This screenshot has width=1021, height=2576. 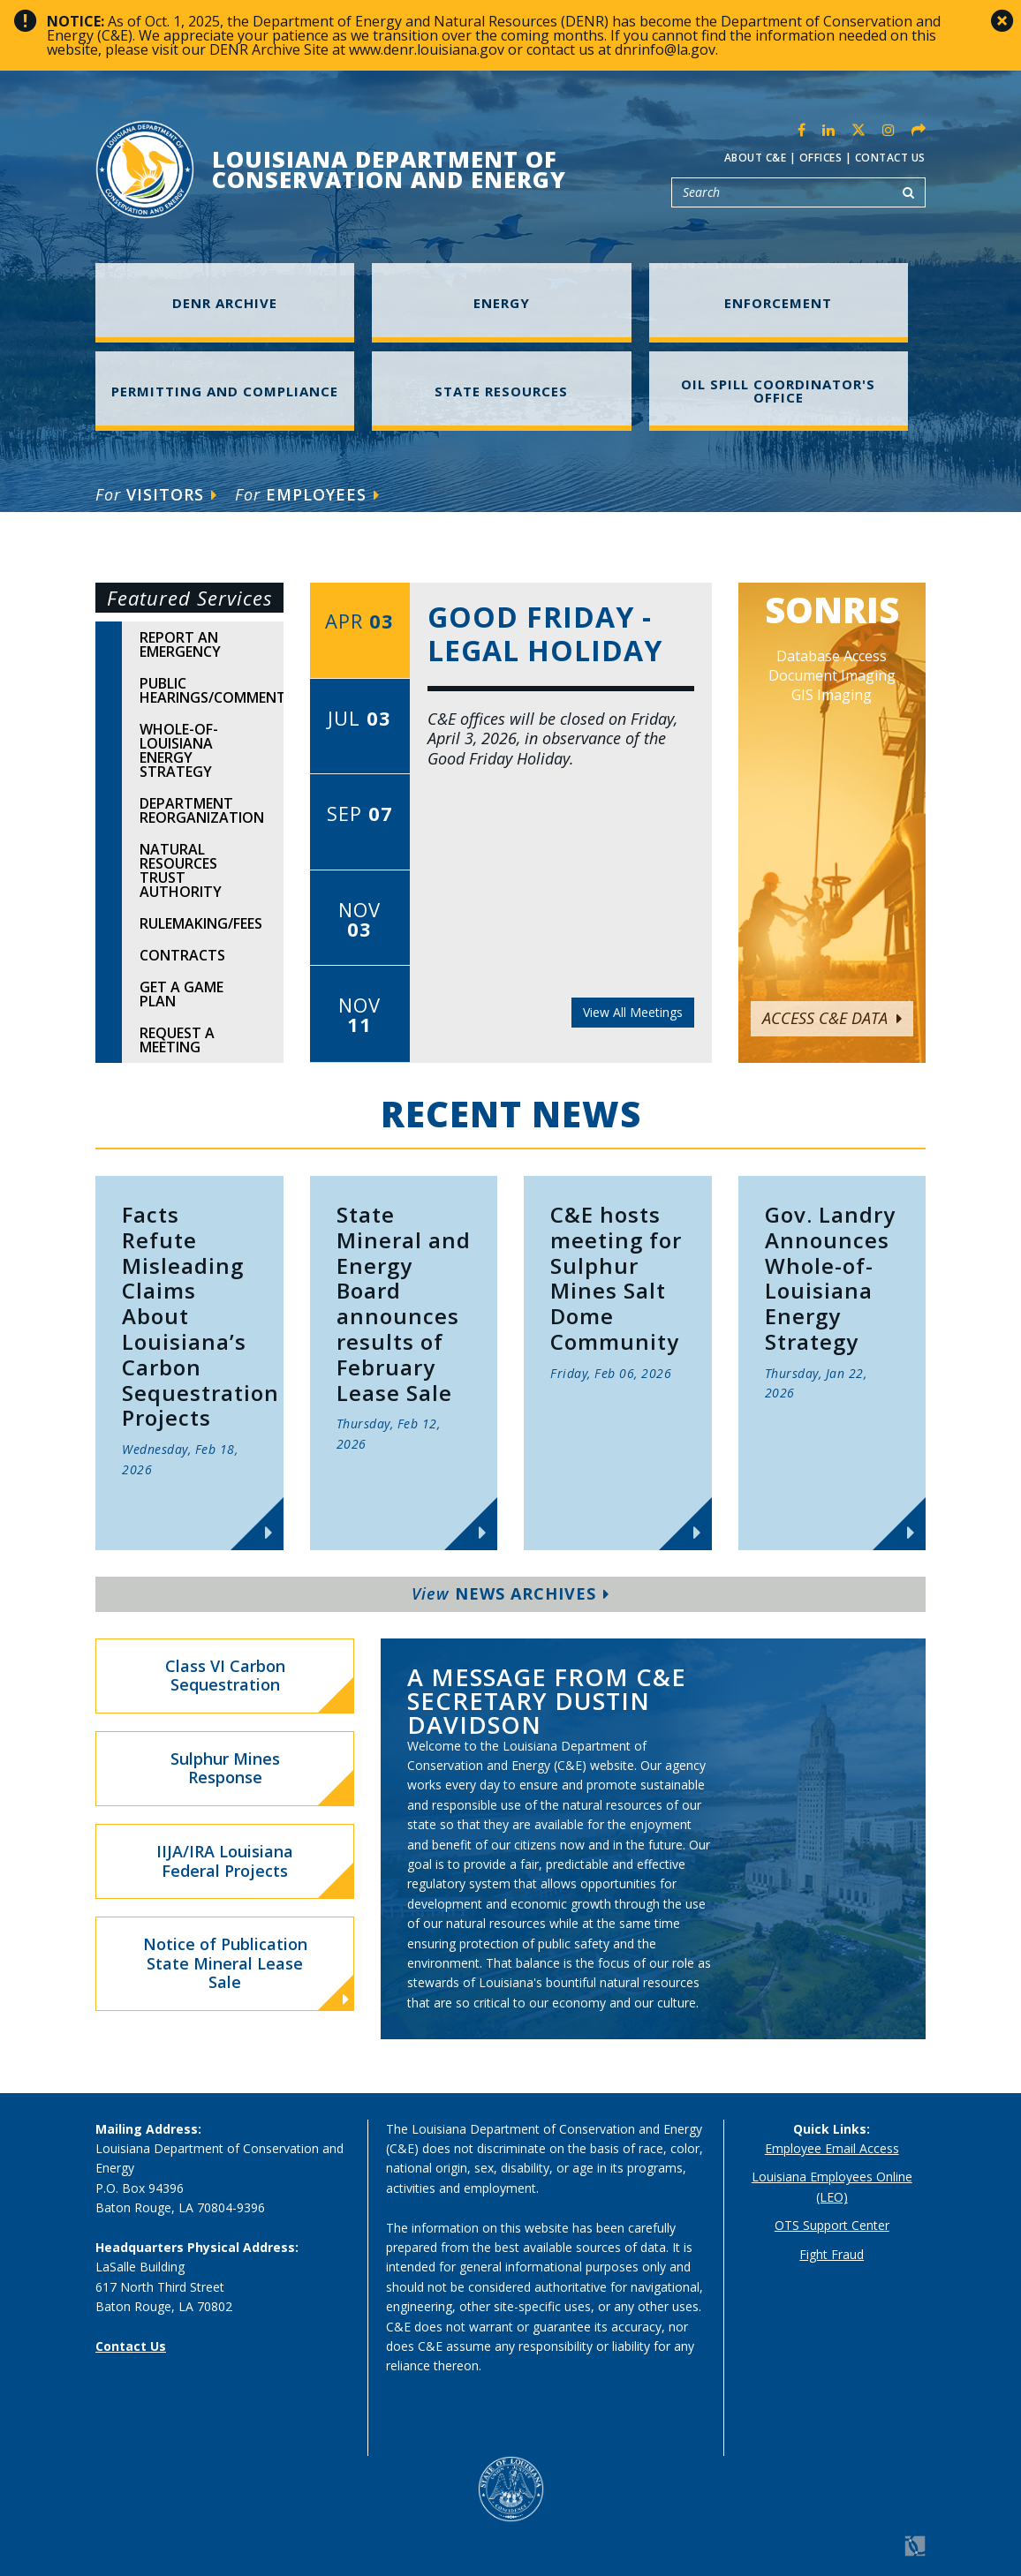 What do you see at coordinates (778, 390) in the screenshot?
I see `Oil Spill Coordinator's Office` at bounding box center [778, 390].